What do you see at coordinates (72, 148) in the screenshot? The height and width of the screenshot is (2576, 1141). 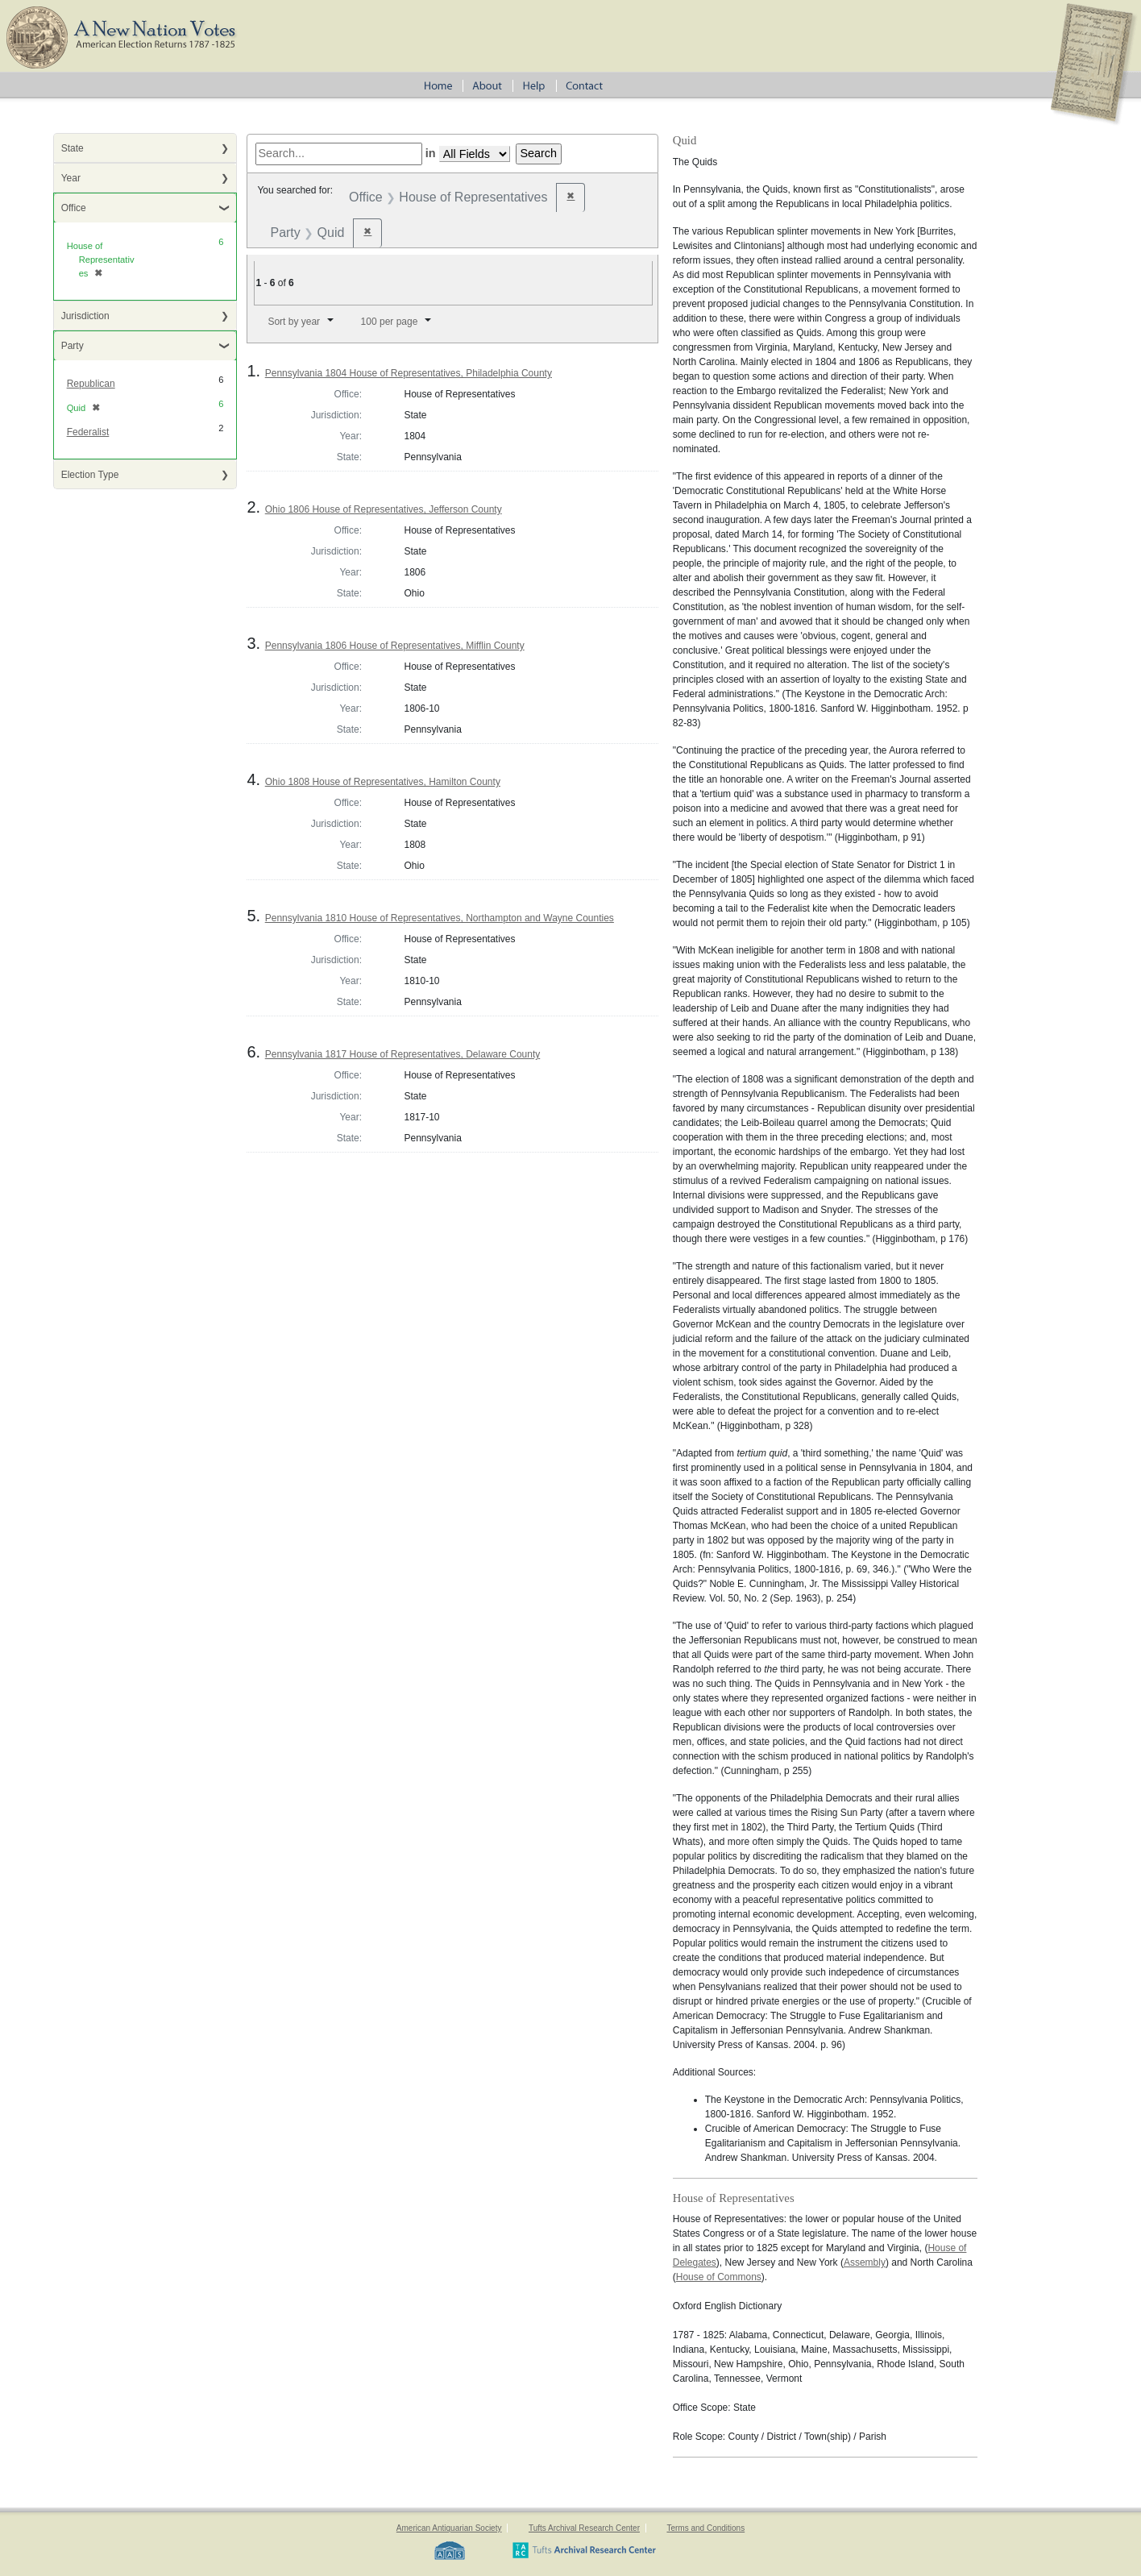 I see `State` at bounding box center [72, 148].